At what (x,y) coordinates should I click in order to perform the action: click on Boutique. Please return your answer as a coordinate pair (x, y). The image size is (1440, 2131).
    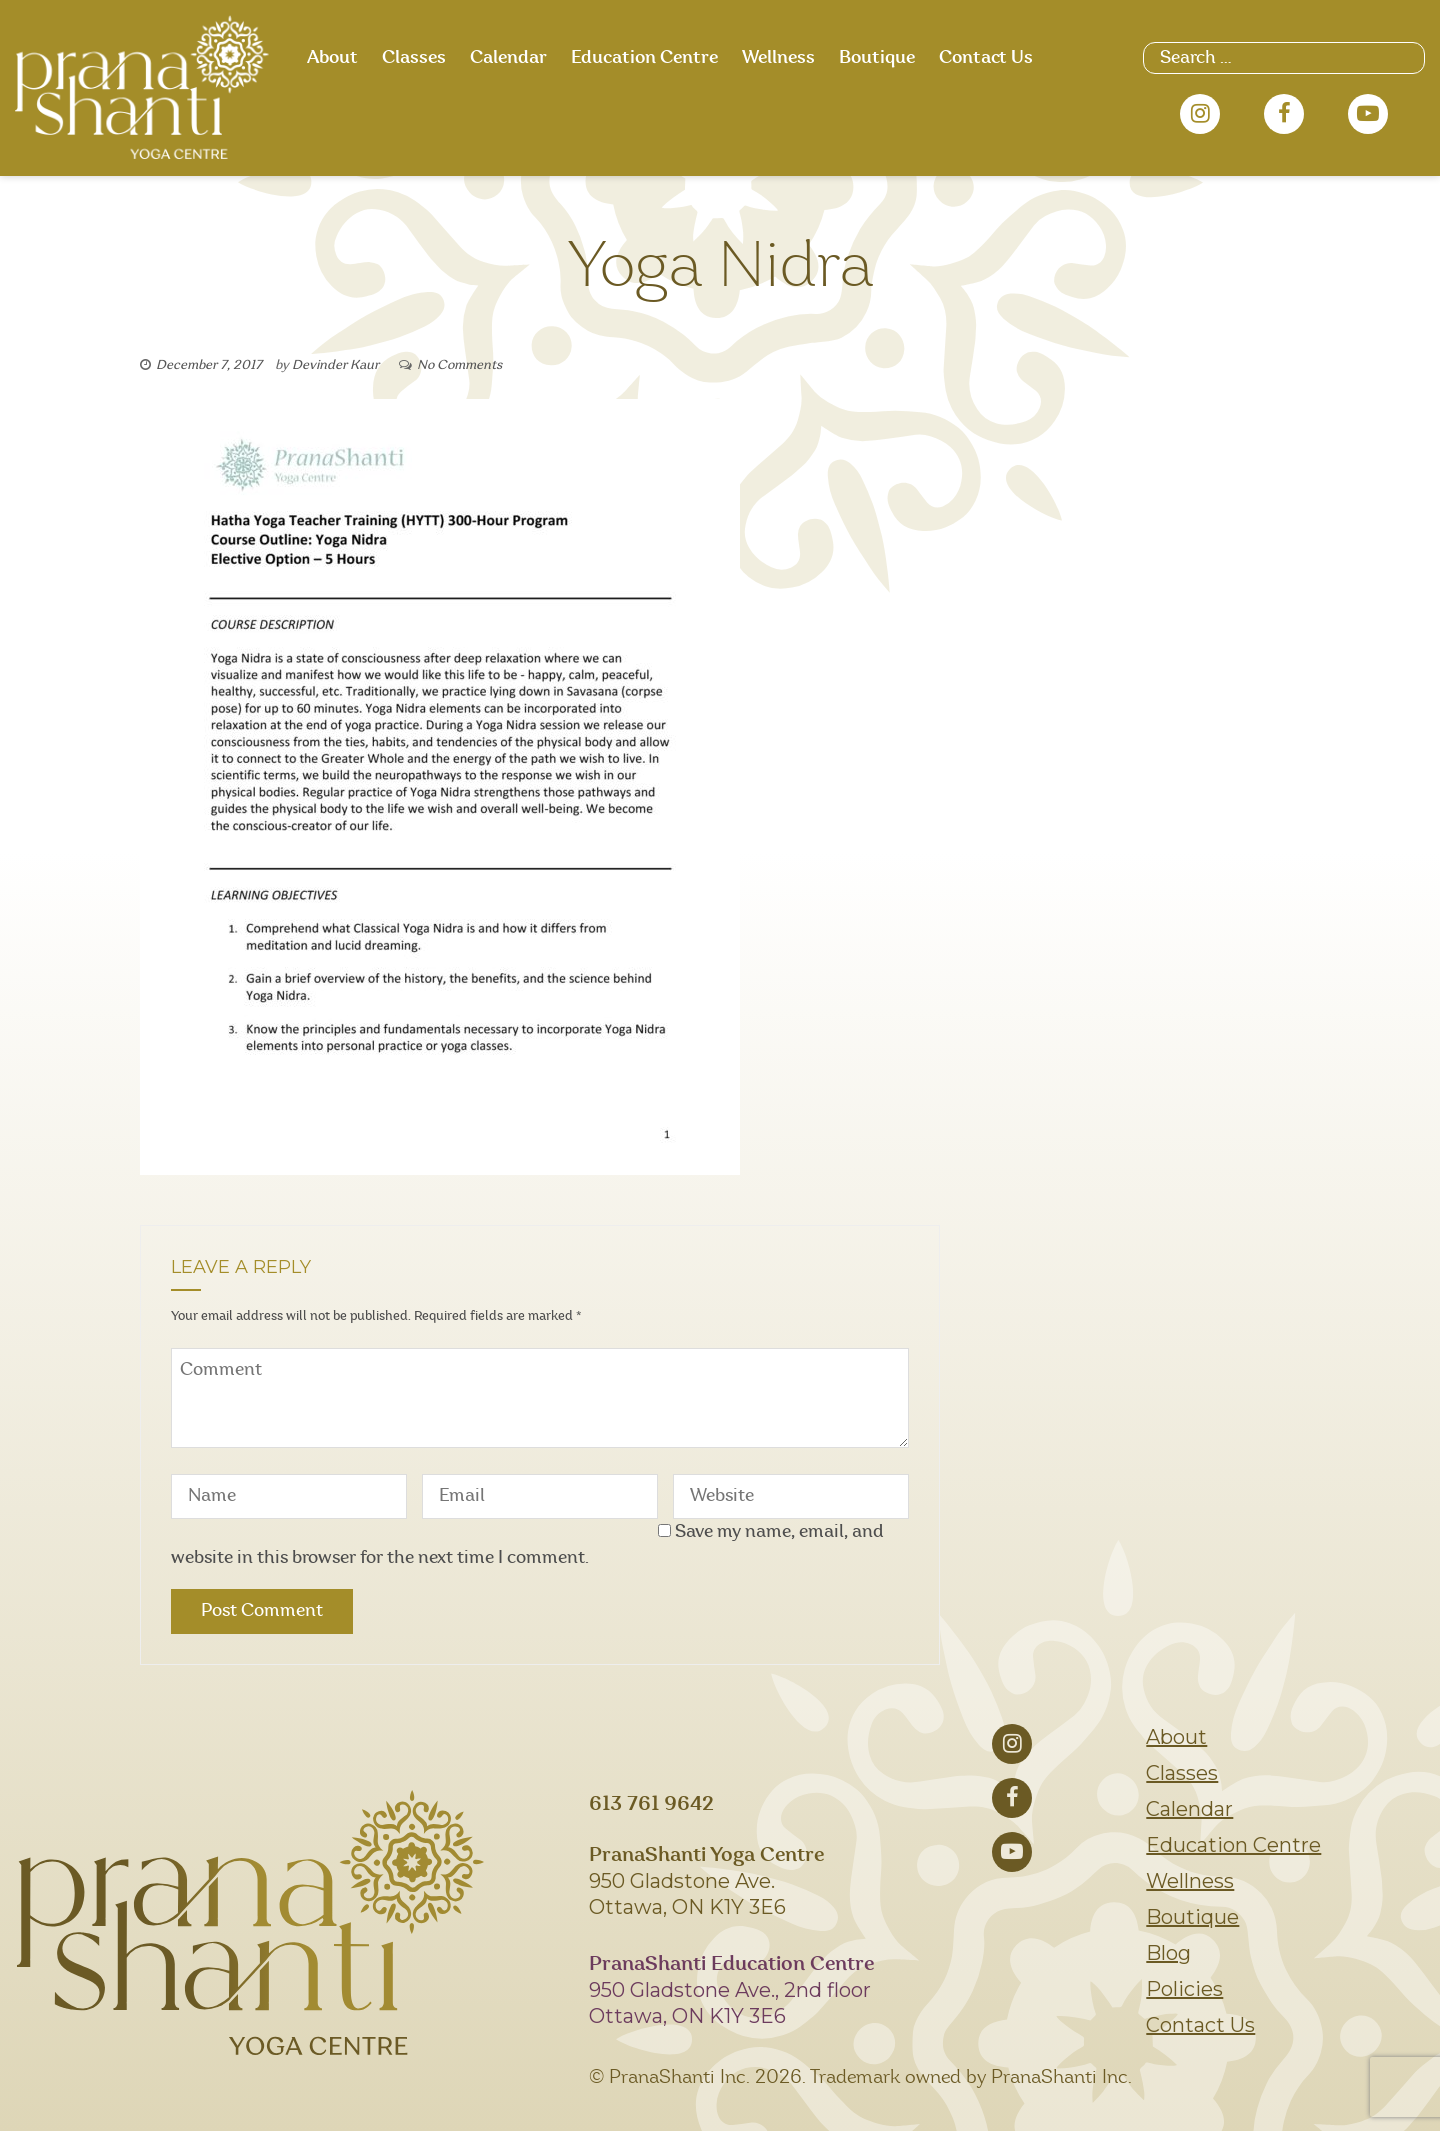
    Looking at the image, I should click on (877, 58).